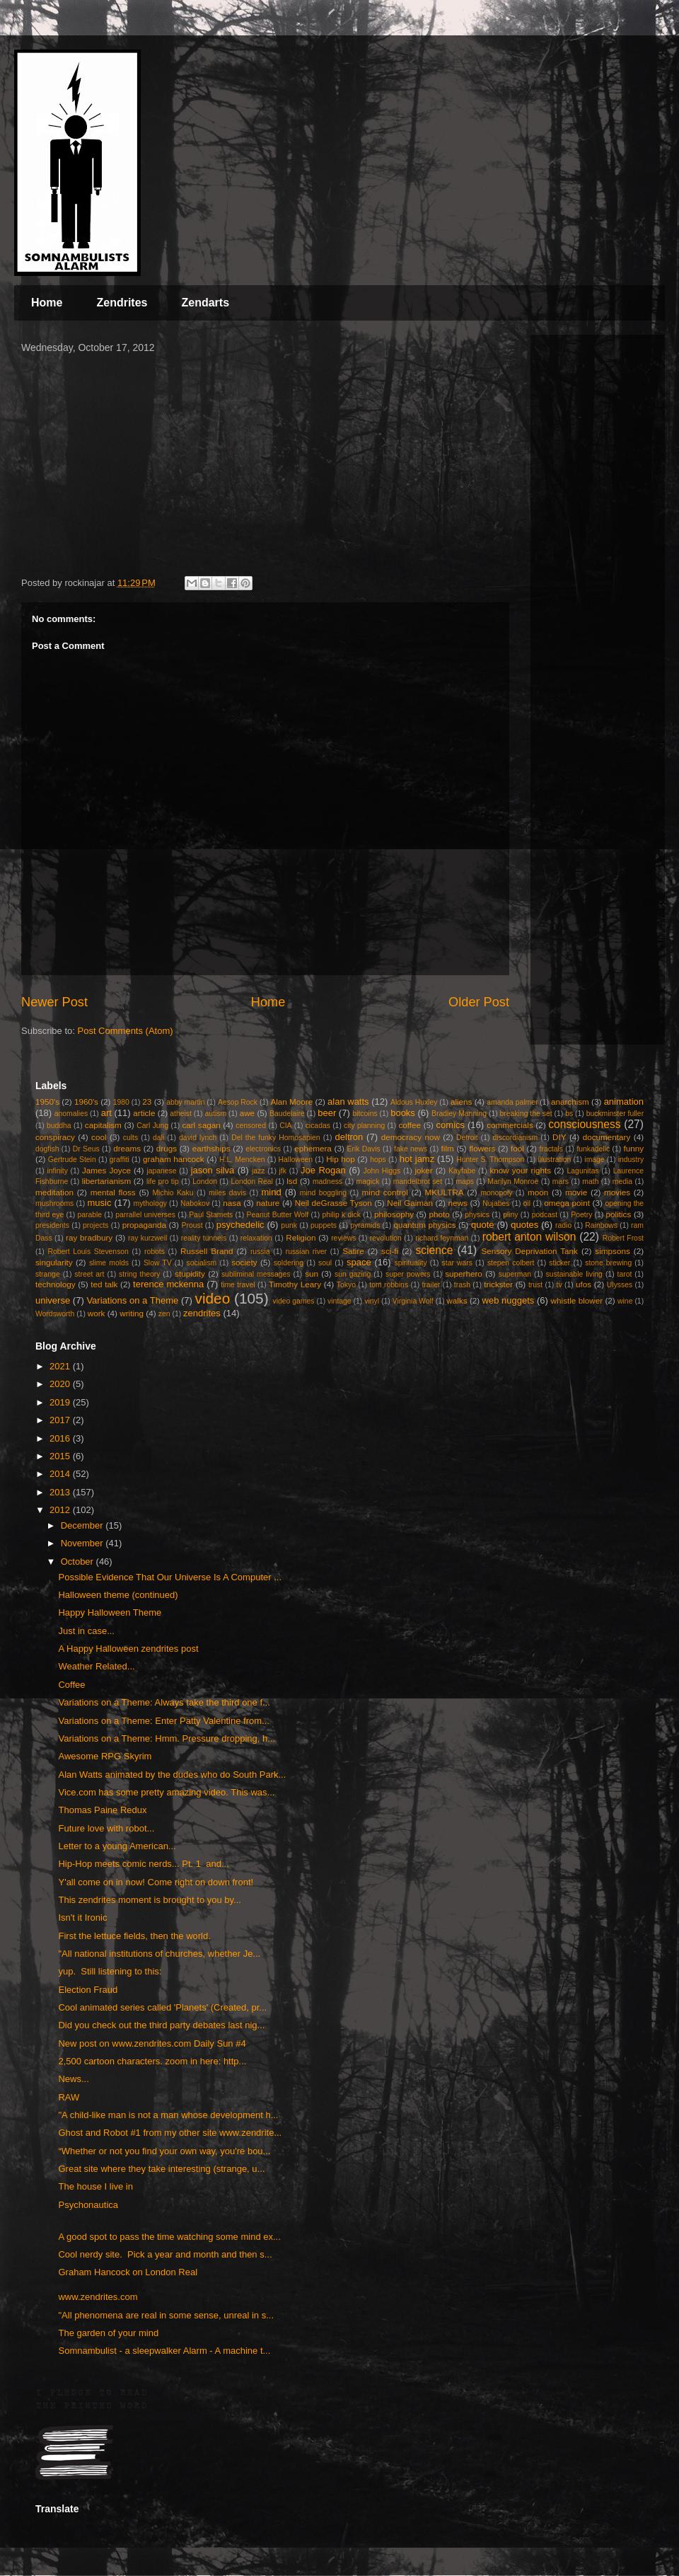 The width and height of the screenshot is (679, 2576). Describe the element at coordinates (164, 2151) in the screenshot. I see `“Whether or not you find your own way, you're bou...` at that location.